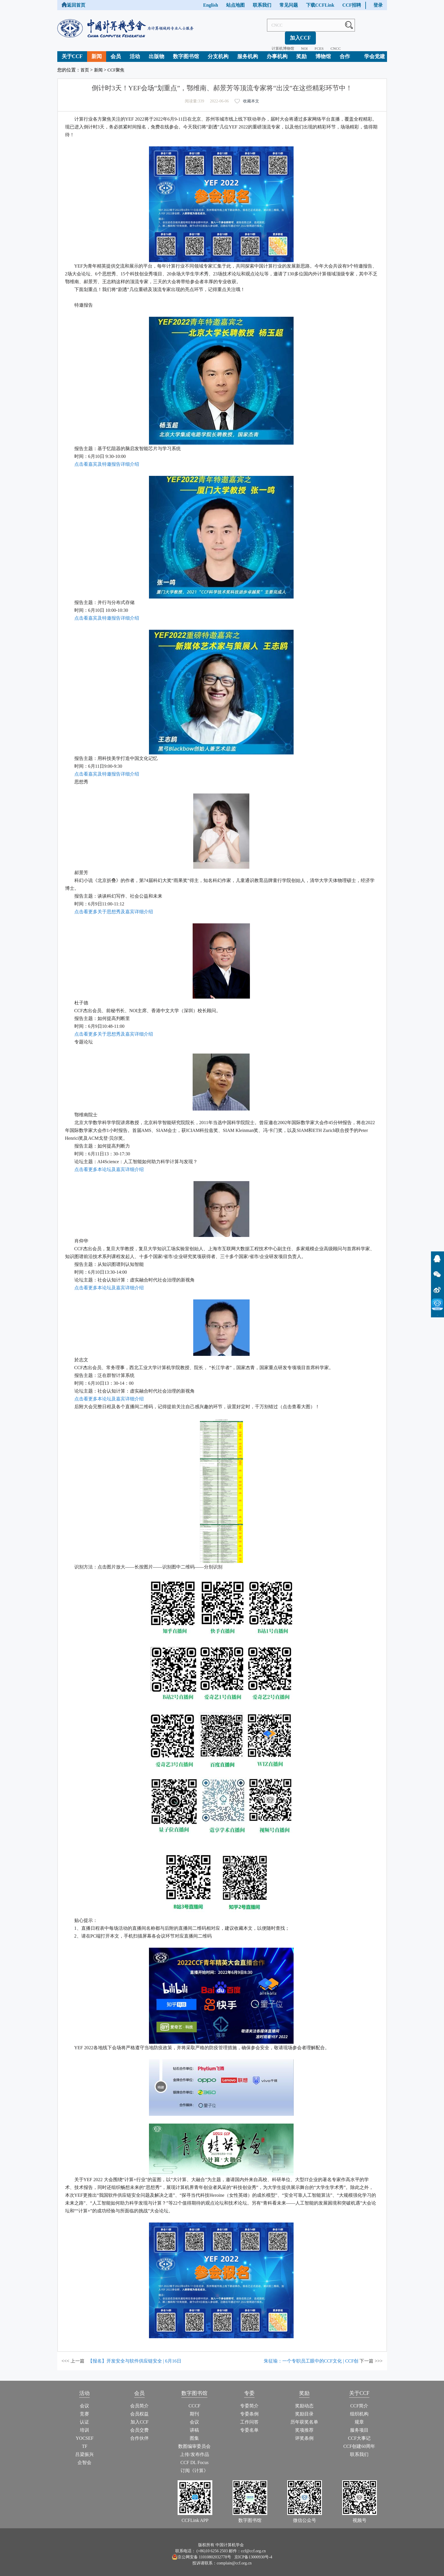 This screenshot has height=2576, width=444. I want to click on 合作伙伴, so click(139, 2433).